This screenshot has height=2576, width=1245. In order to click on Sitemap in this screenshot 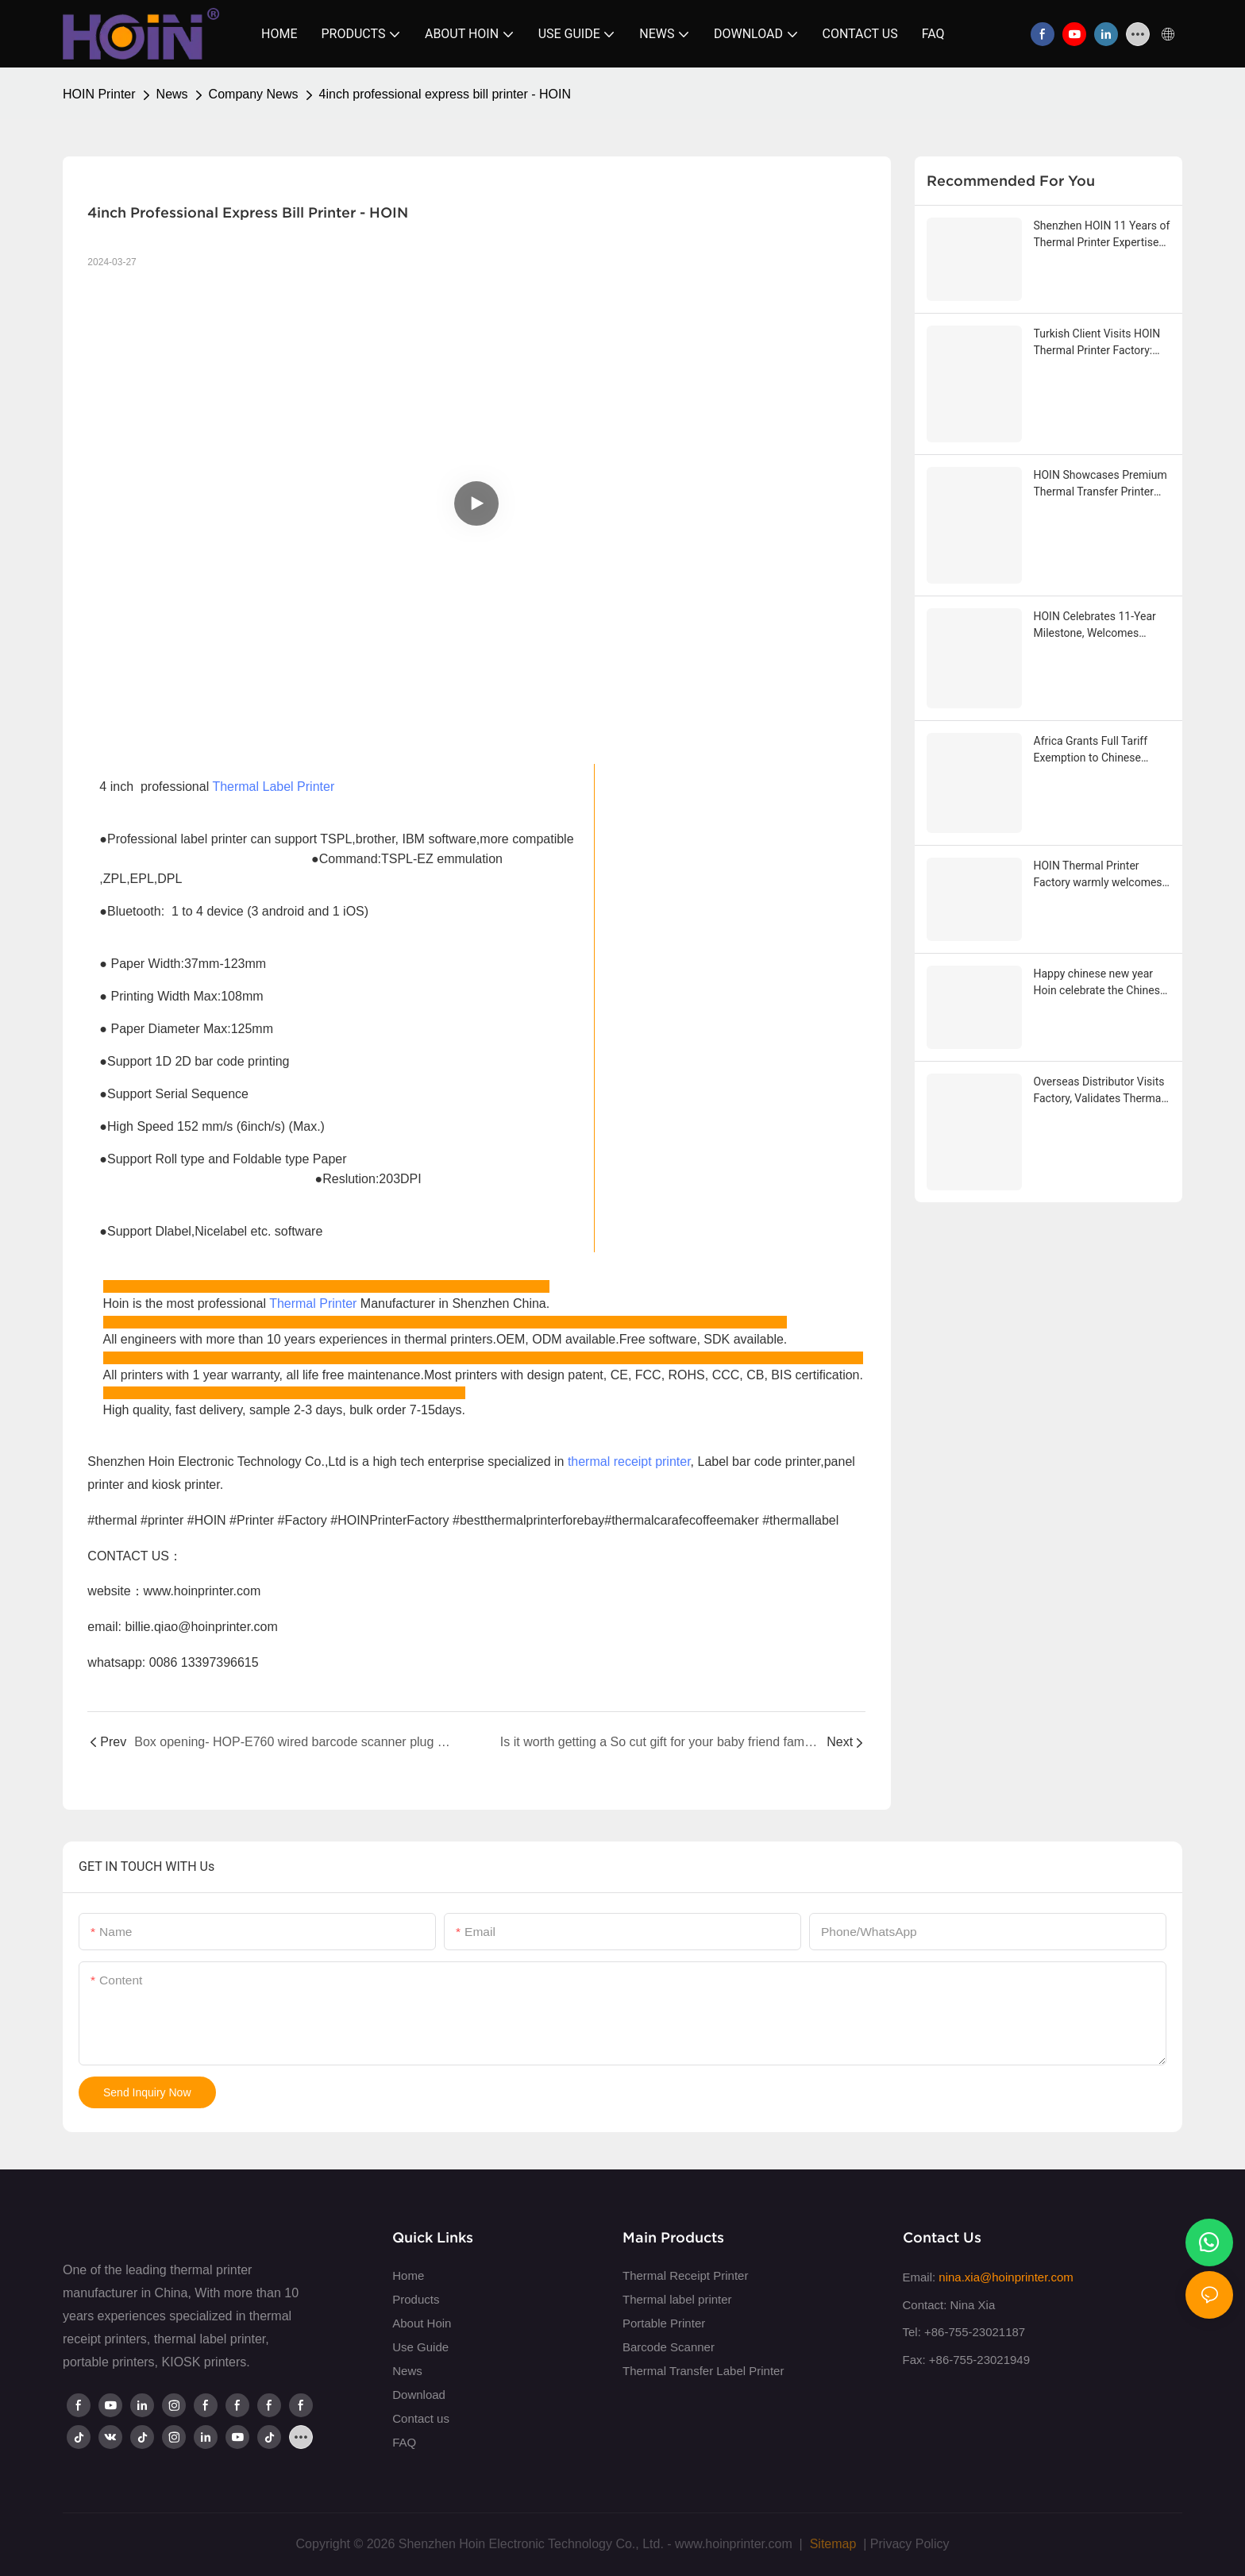, I will do `click(831, 2544)`.